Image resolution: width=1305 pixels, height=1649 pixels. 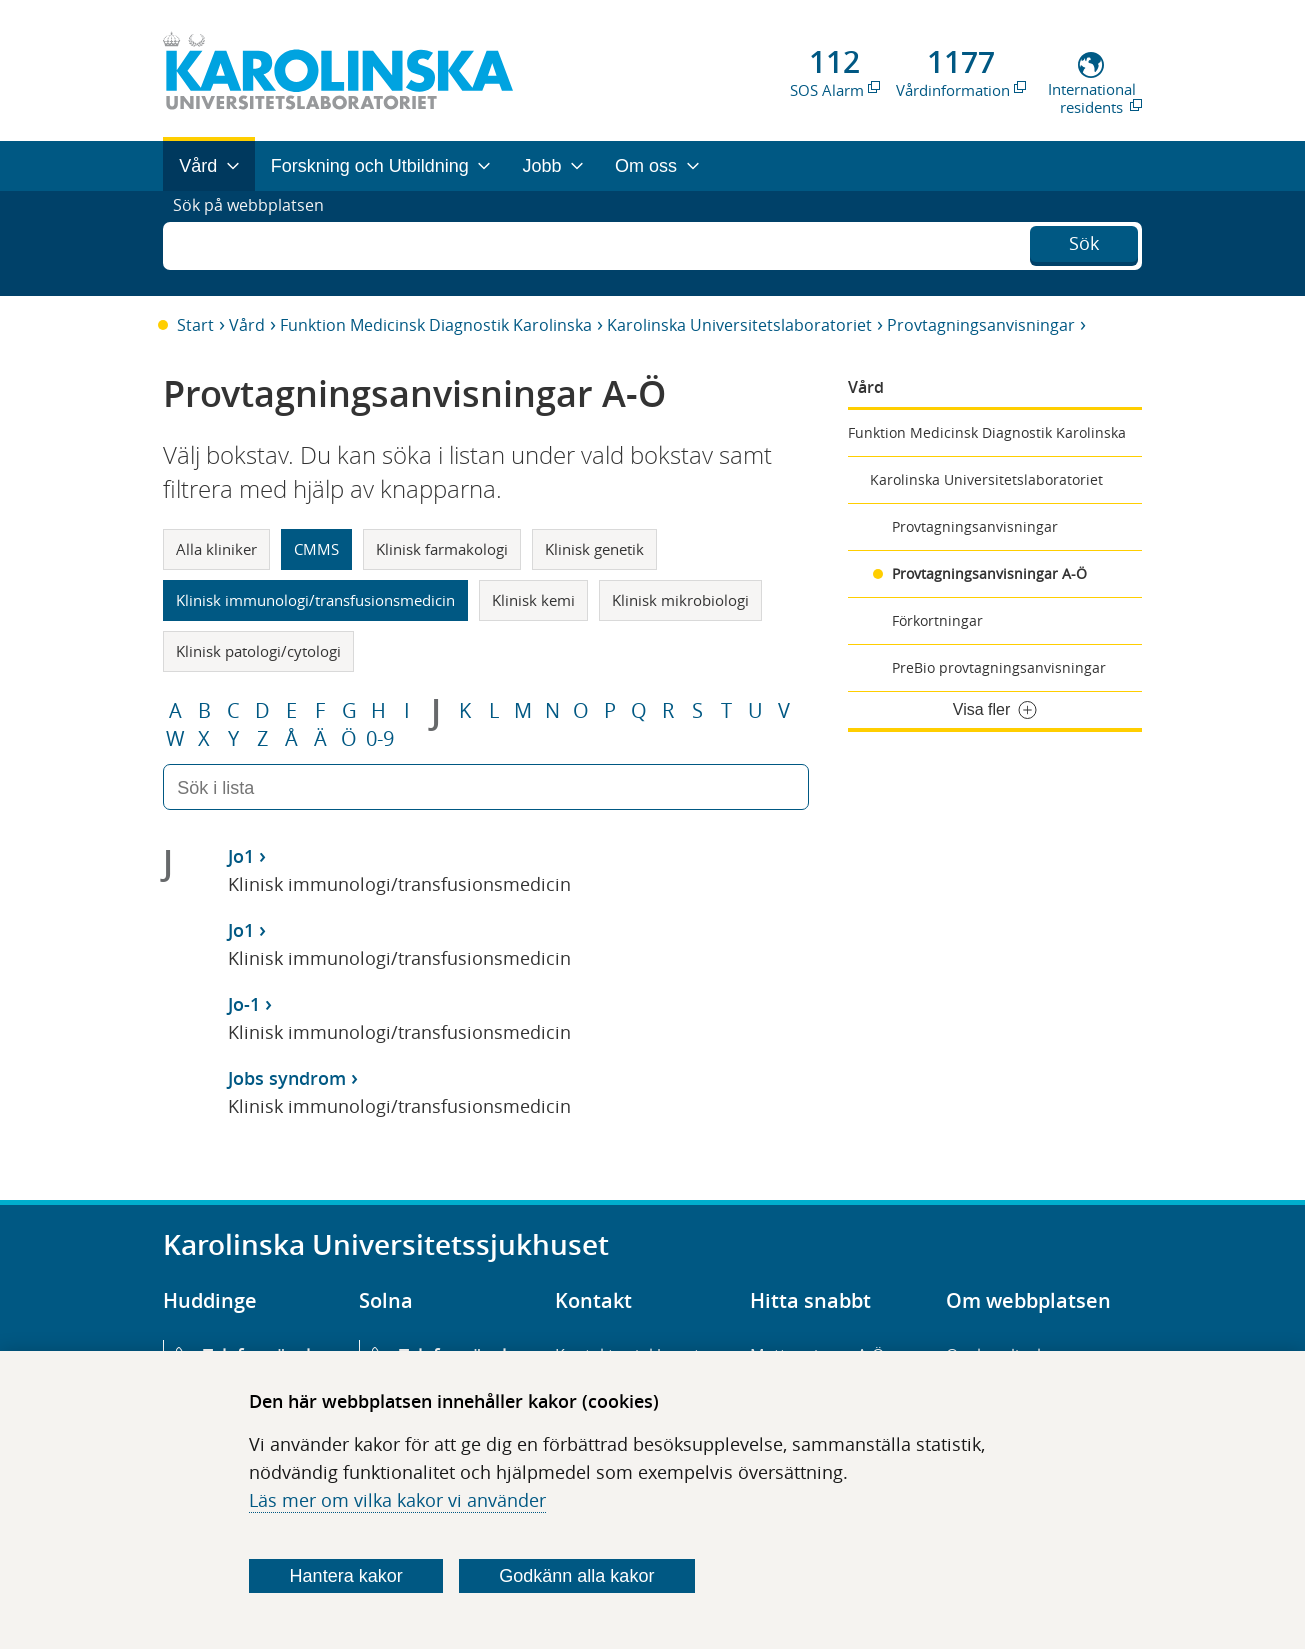 I want to click on Sök, so click(x=1084, y=241).